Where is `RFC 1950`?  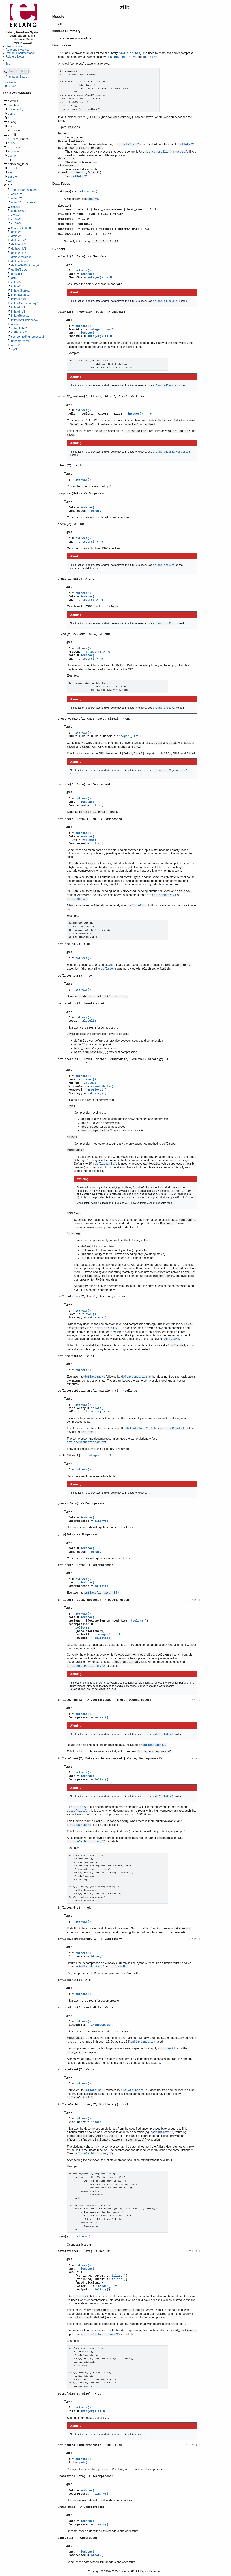
RFC 1950 is located at coordinates (114, 57).